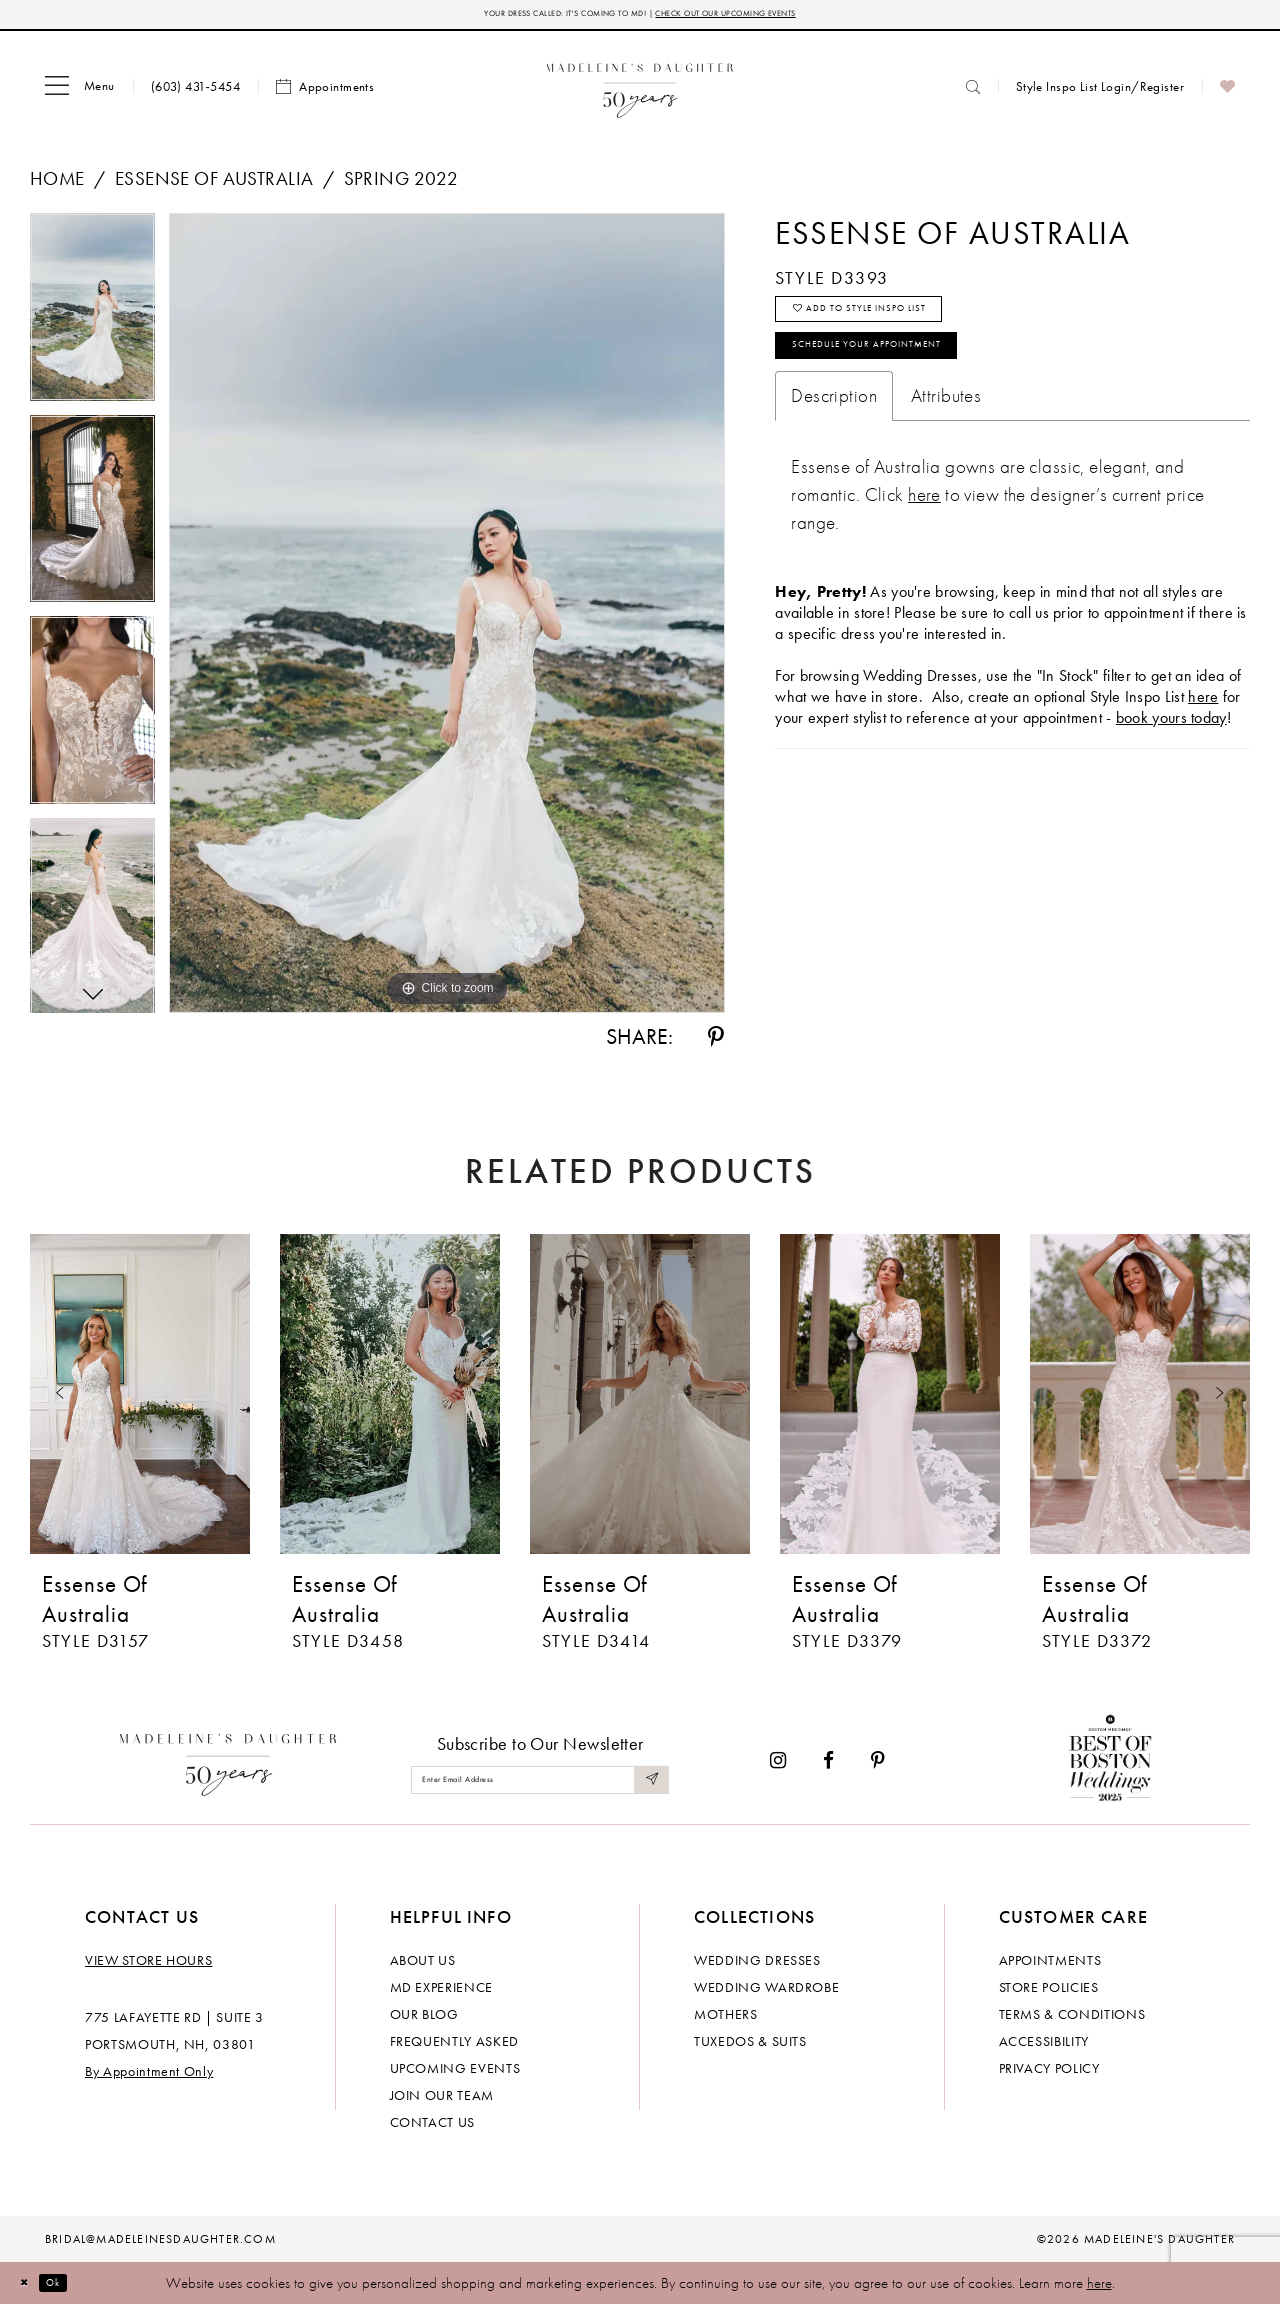  I want to click on book yours today, so click(1171, 760).